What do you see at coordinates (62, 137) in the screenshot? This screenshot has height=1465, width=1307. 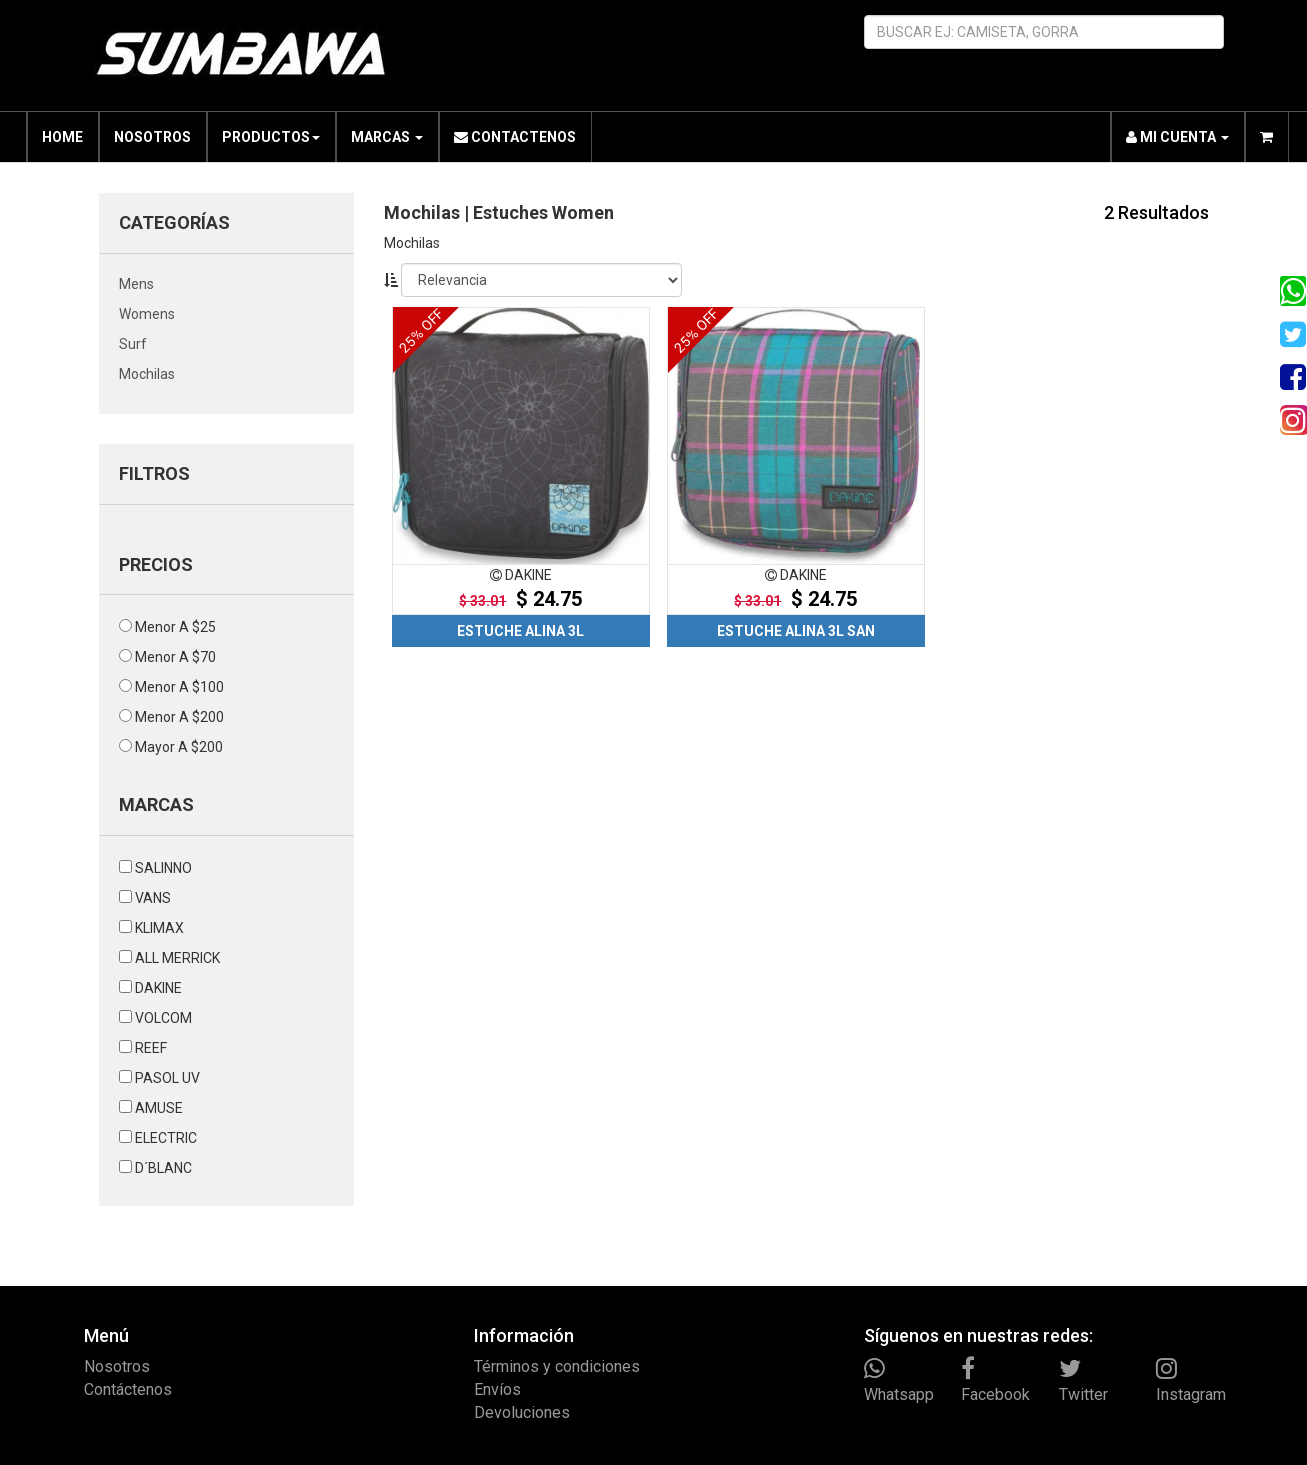 I see `HOME` at bounding box center [62, 137].